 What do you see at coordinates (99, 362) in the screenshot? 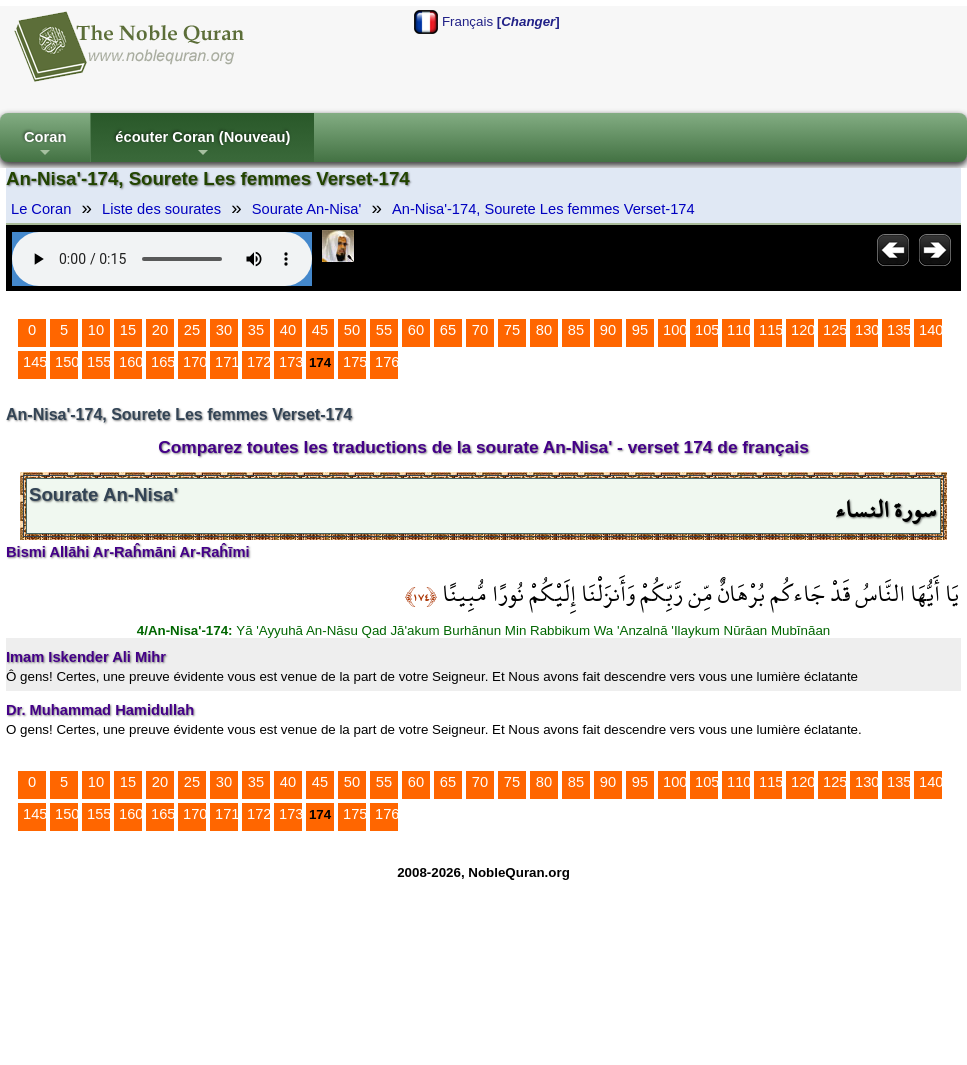
I see `155` at bounding box center [99, 362].